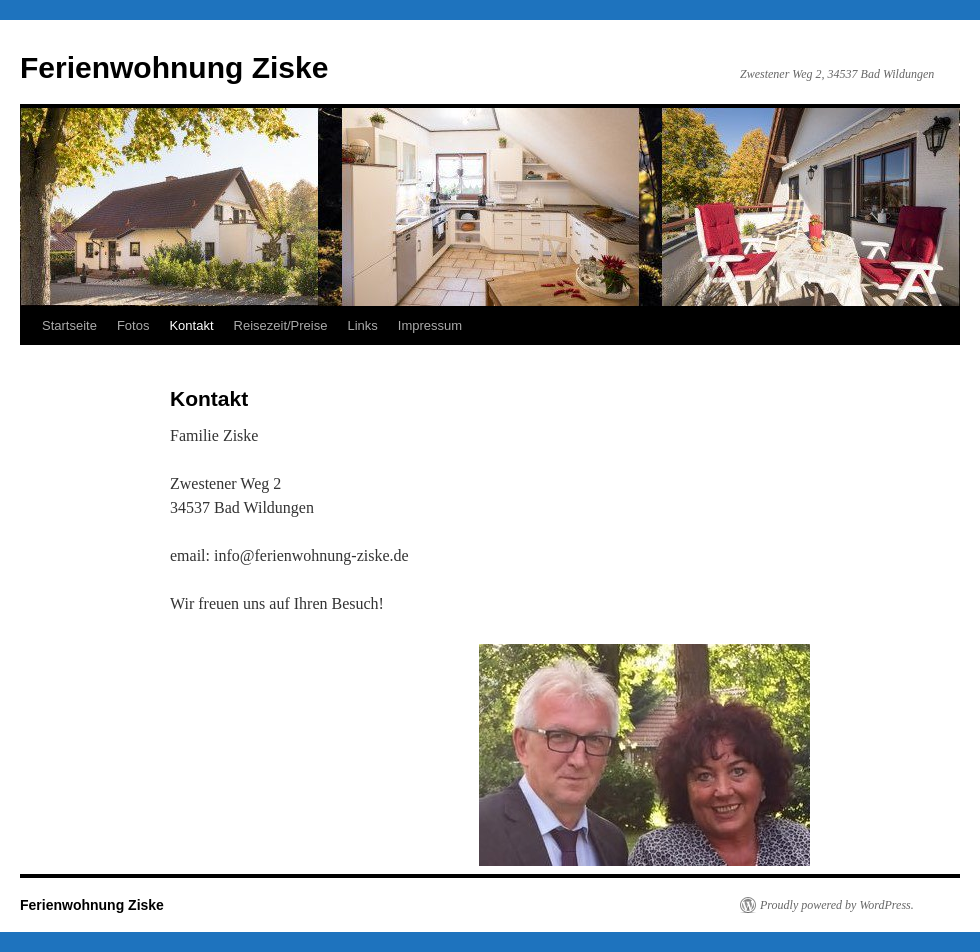  What do you see at coordinates (133, 325) in the screenshot?
I see `Fotos` at bounding box center [133, 325].